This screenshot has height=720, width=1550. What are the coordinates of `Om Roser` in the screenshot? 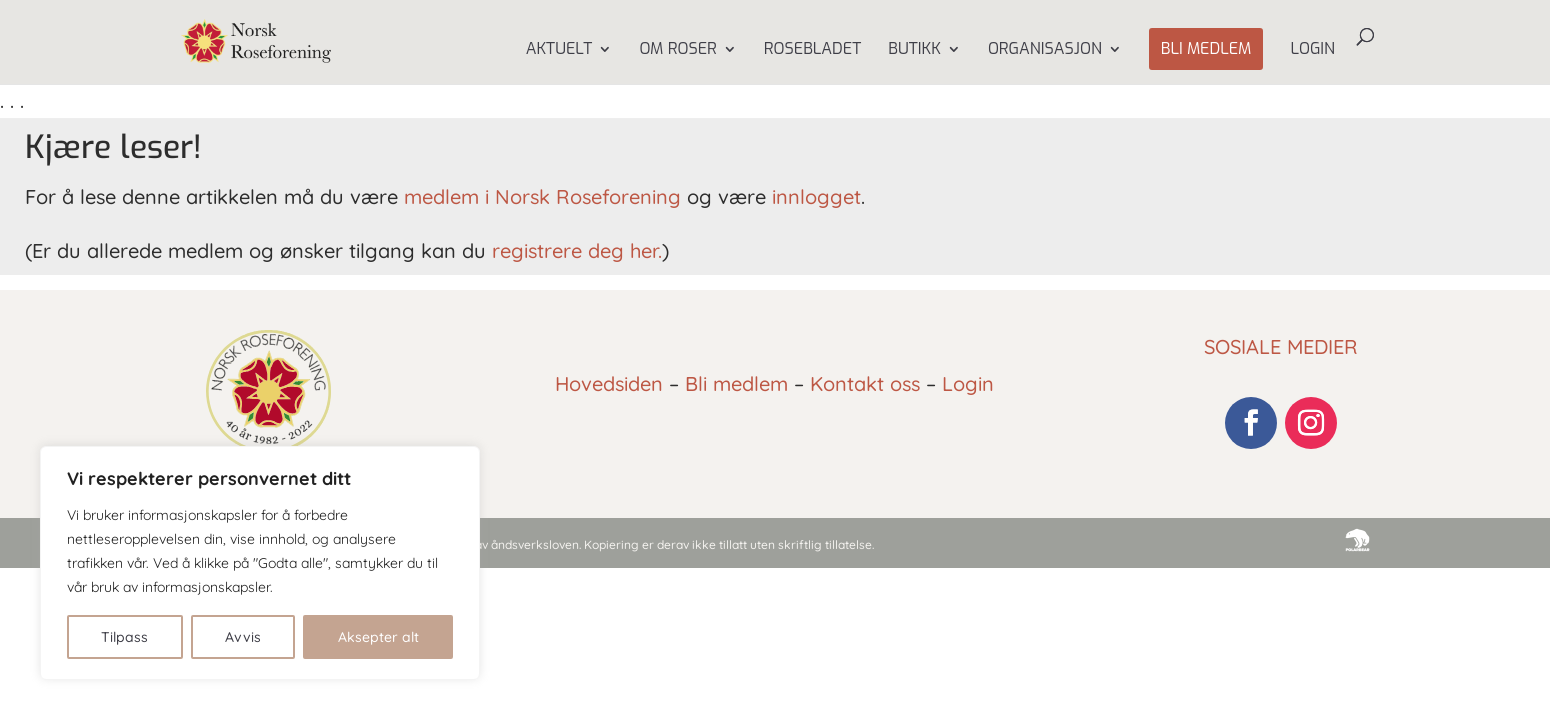 It's located at (677, 50).